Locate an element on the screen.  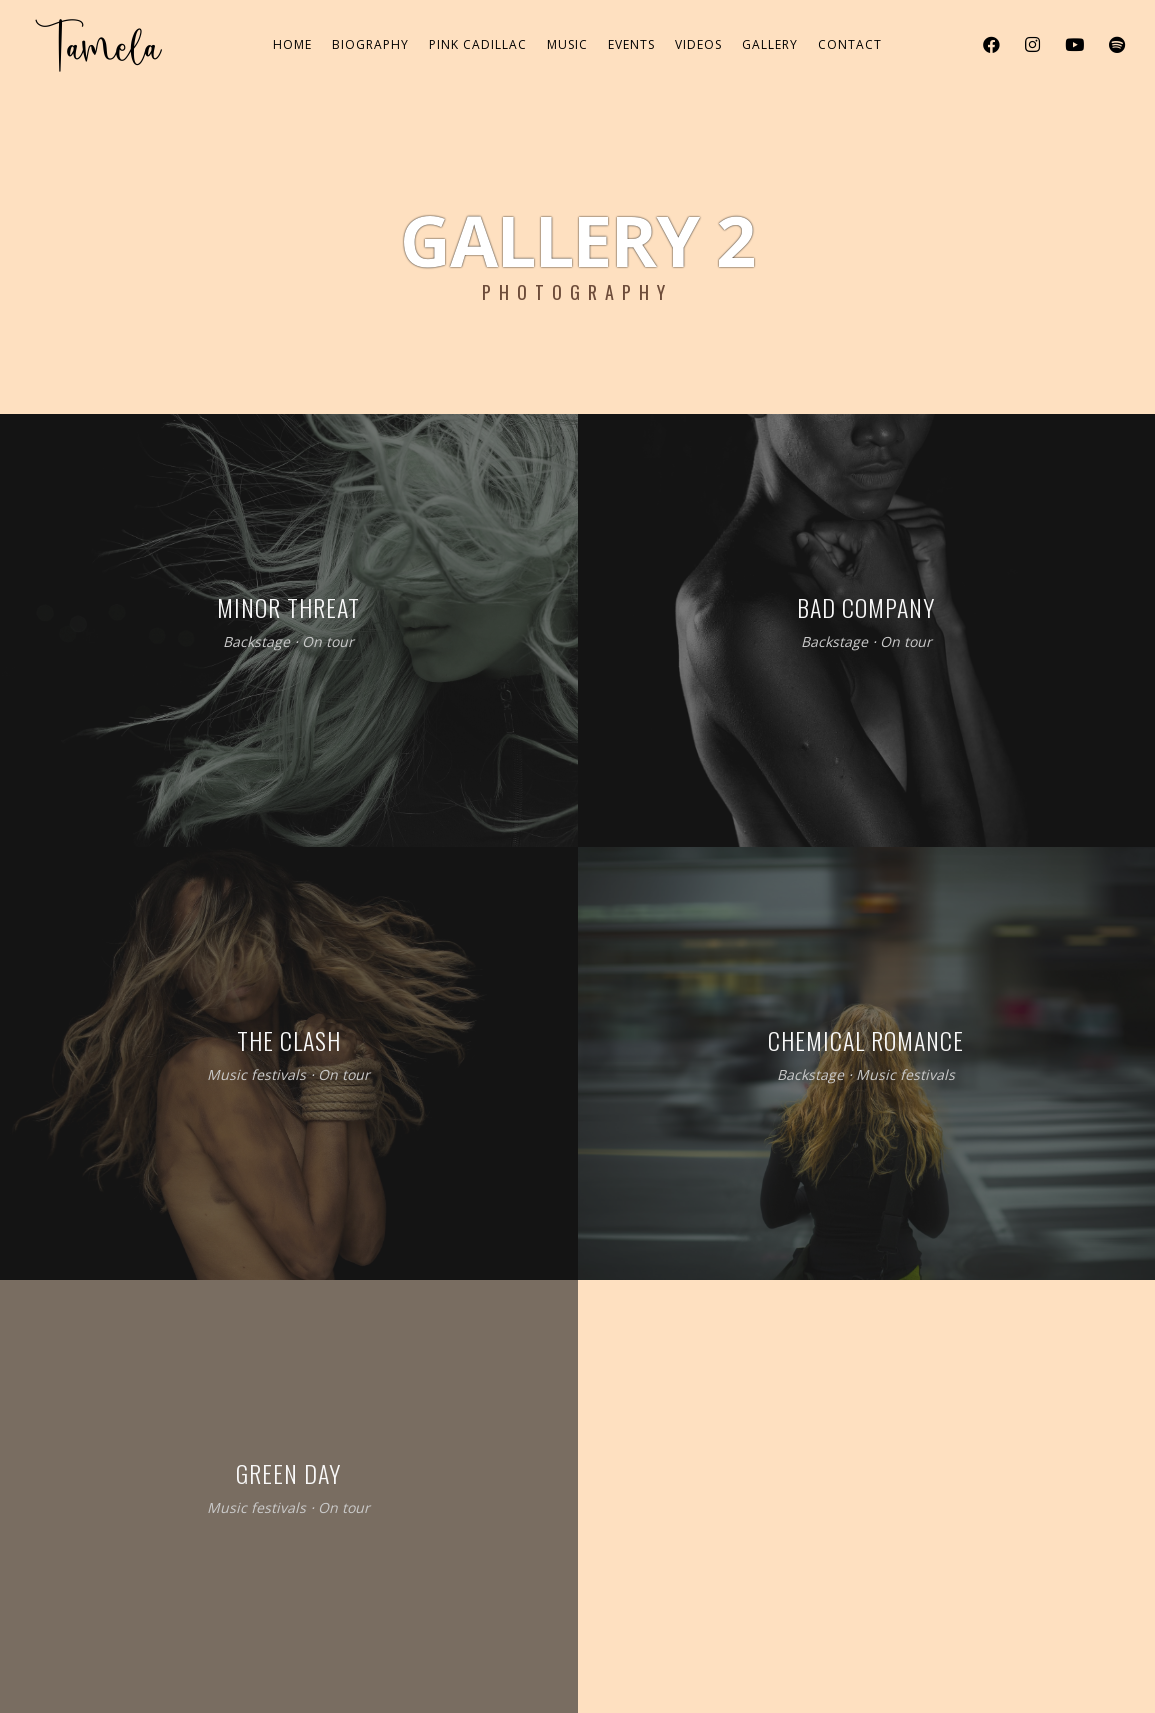
Pink Cadillac is located at coordinates (478, 44).